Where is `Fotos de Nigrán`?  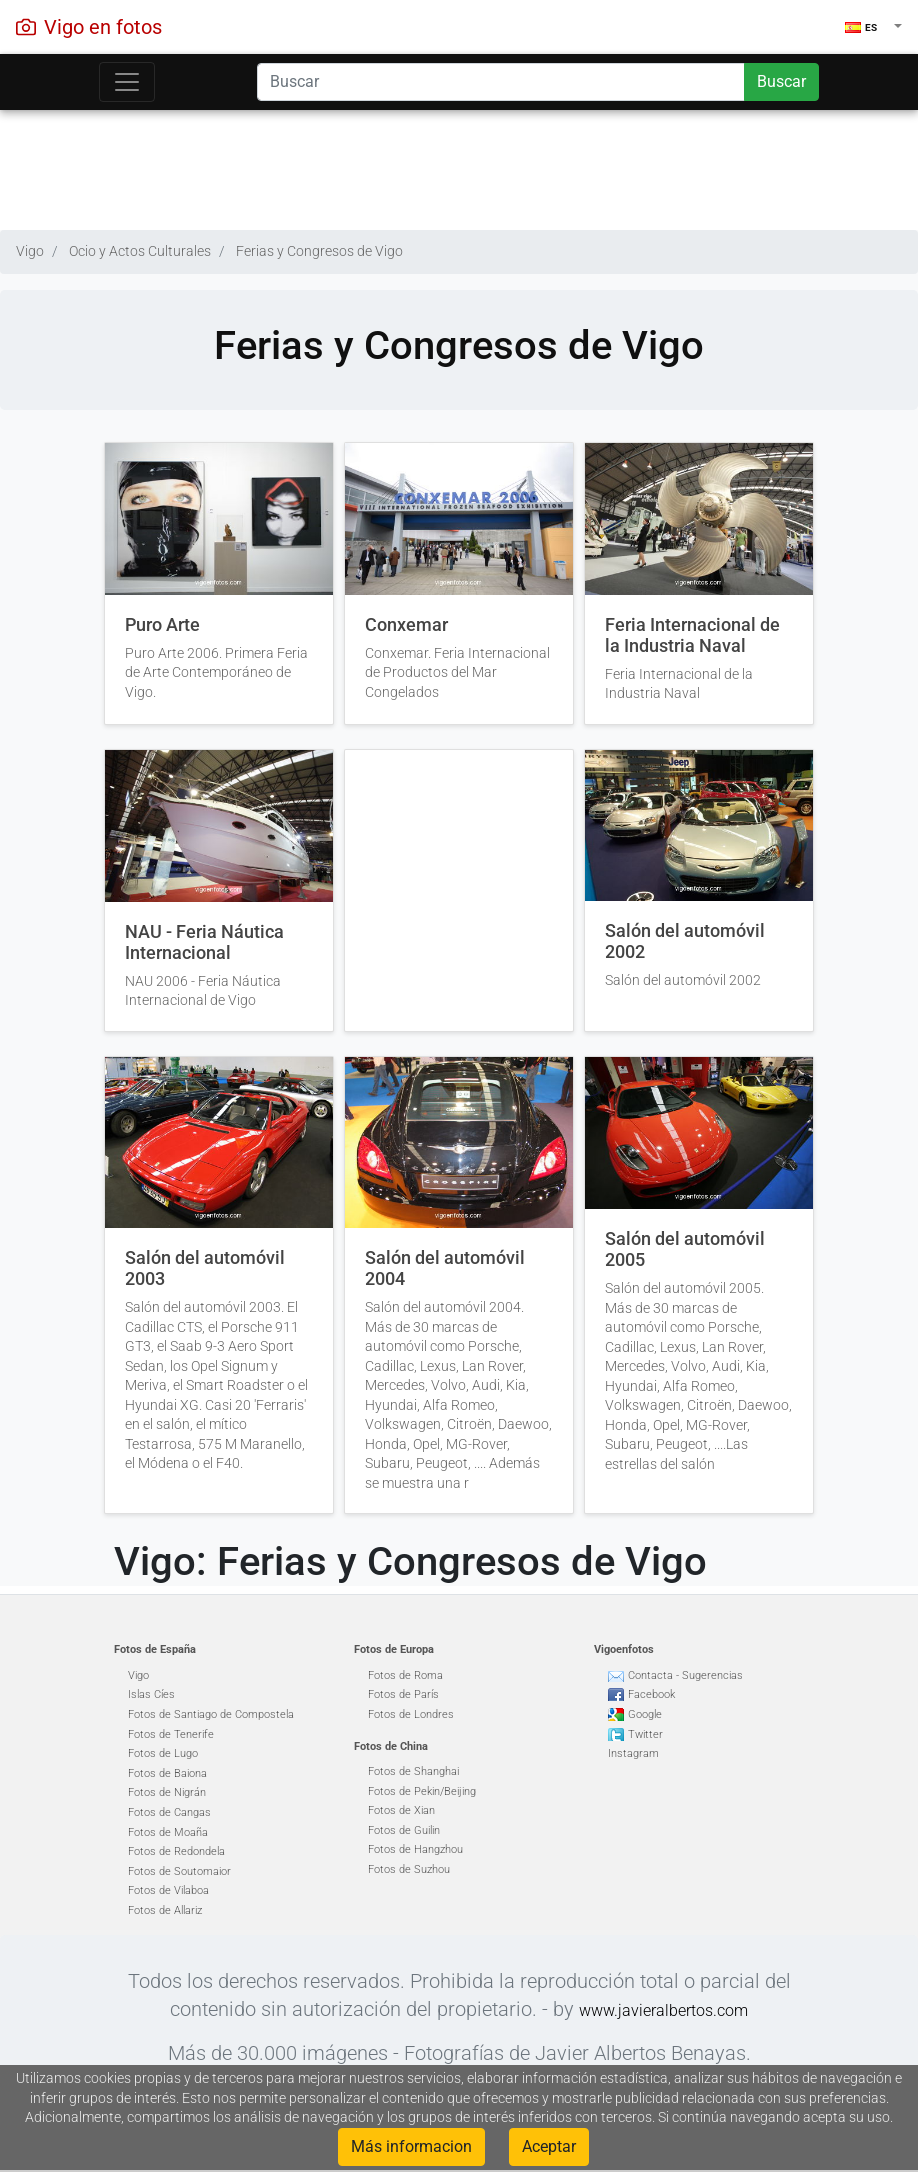 Fotos de Nigrán is located at coordinates (167, 1792).